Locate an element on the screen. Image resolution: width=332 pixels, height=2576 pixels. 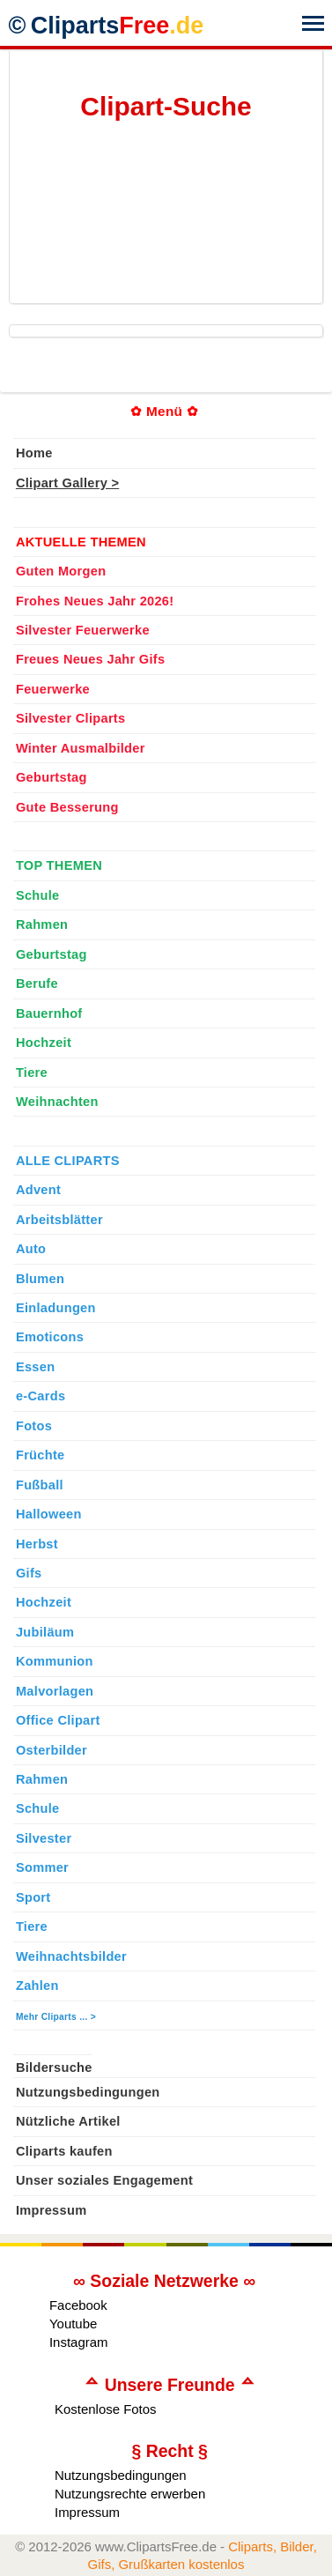
Sport is located at coordinates (33, 1897).